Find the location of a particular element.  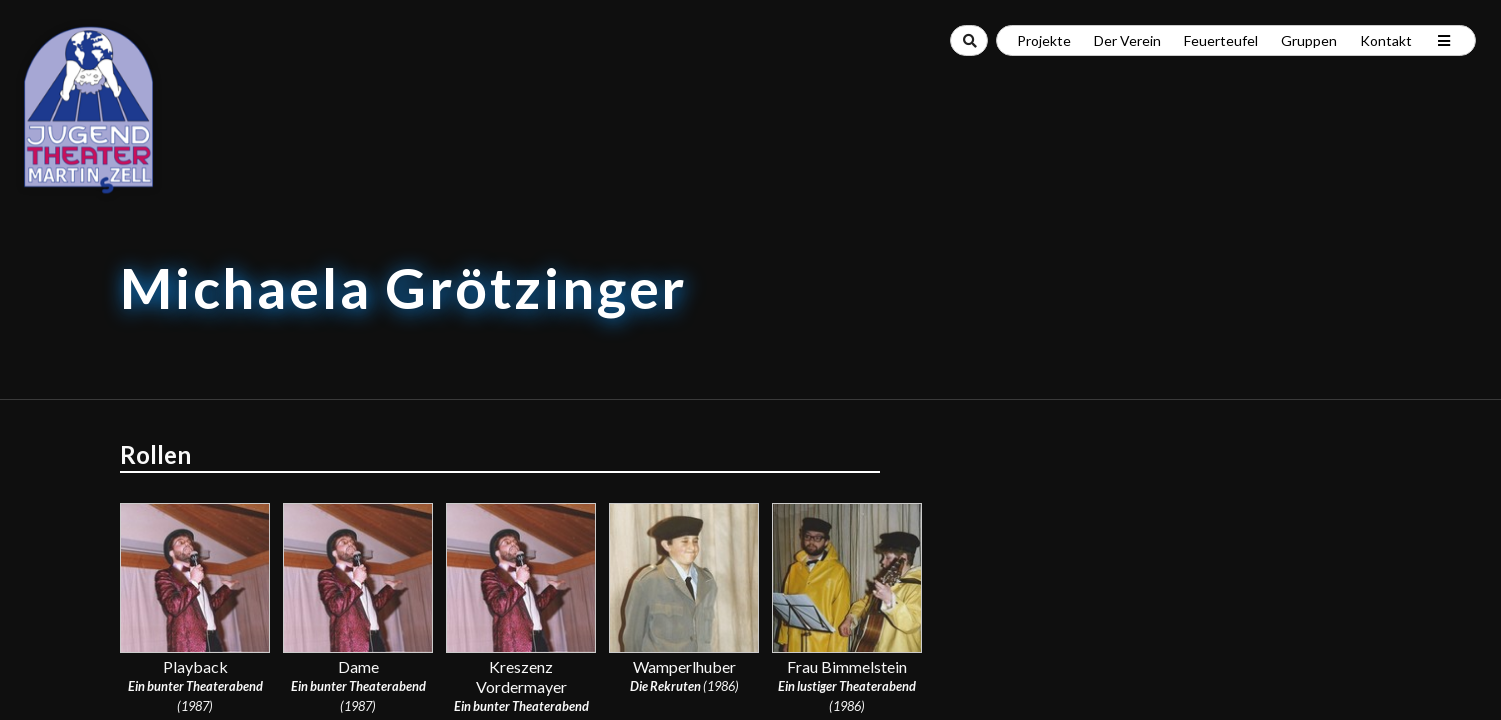

Die Rekruten is located at coordinates (665, 686).